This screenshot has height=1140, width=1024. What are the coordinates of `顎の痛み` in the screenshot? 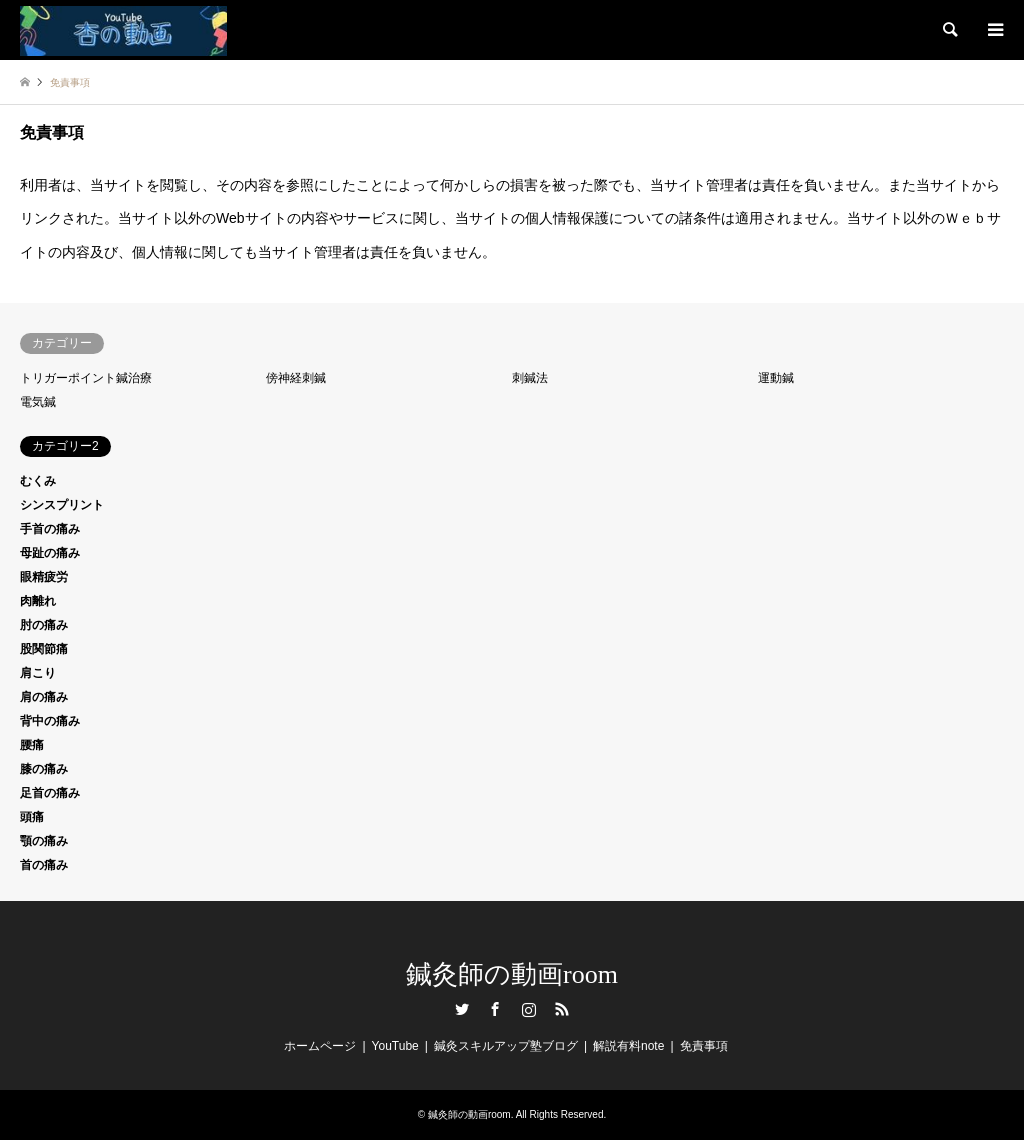 It's located at (44, 841).